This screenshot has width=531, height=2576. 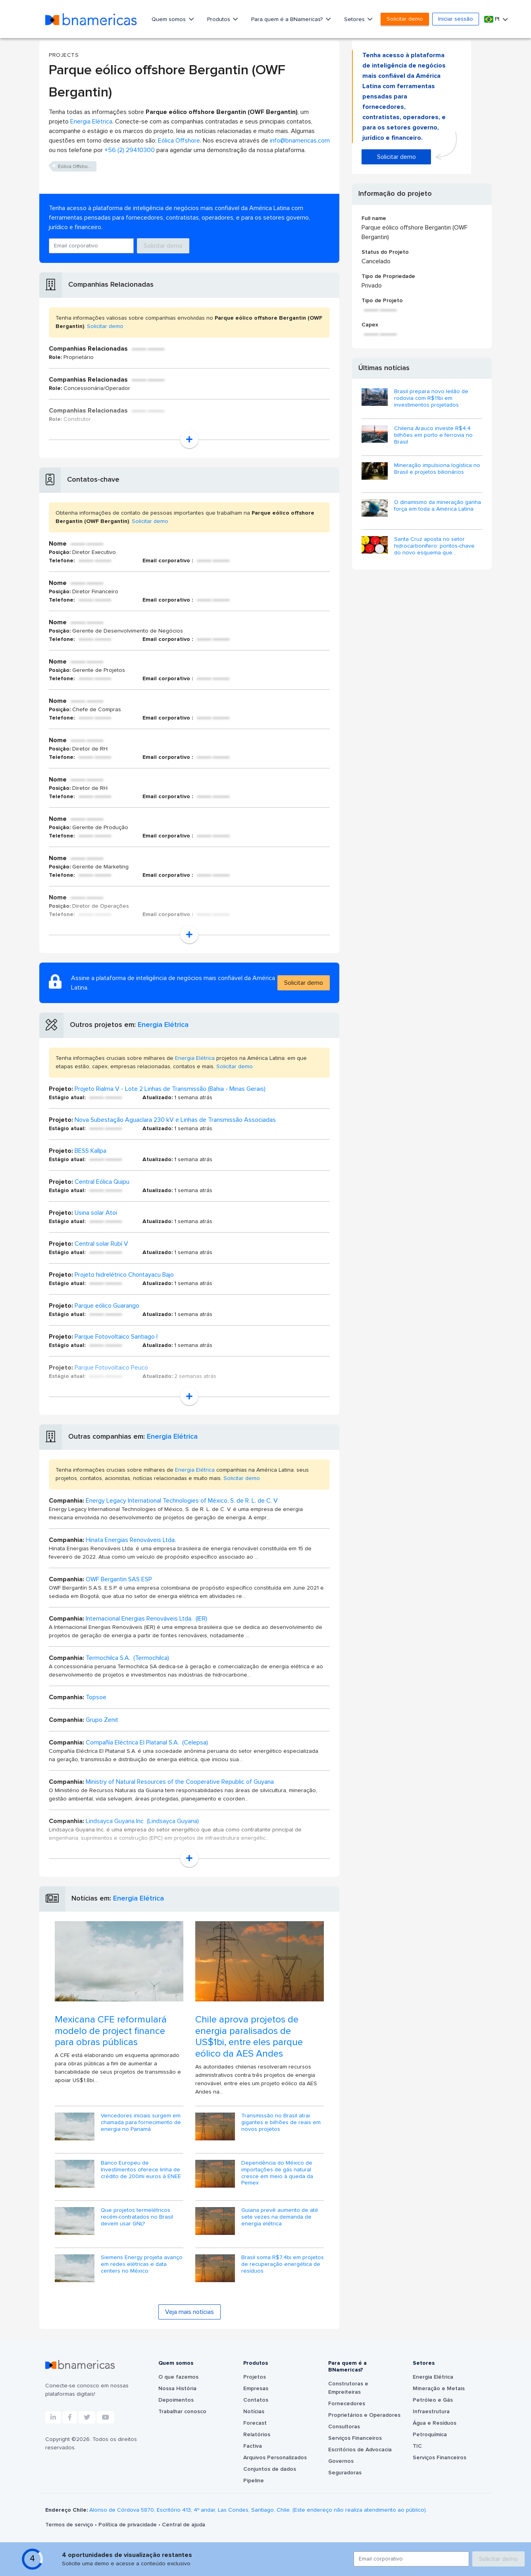 What do you see at coordinates (107, 1305) in the screenshot?
I see `Parque eólico Guarango` at bounding box center [107, 1305].